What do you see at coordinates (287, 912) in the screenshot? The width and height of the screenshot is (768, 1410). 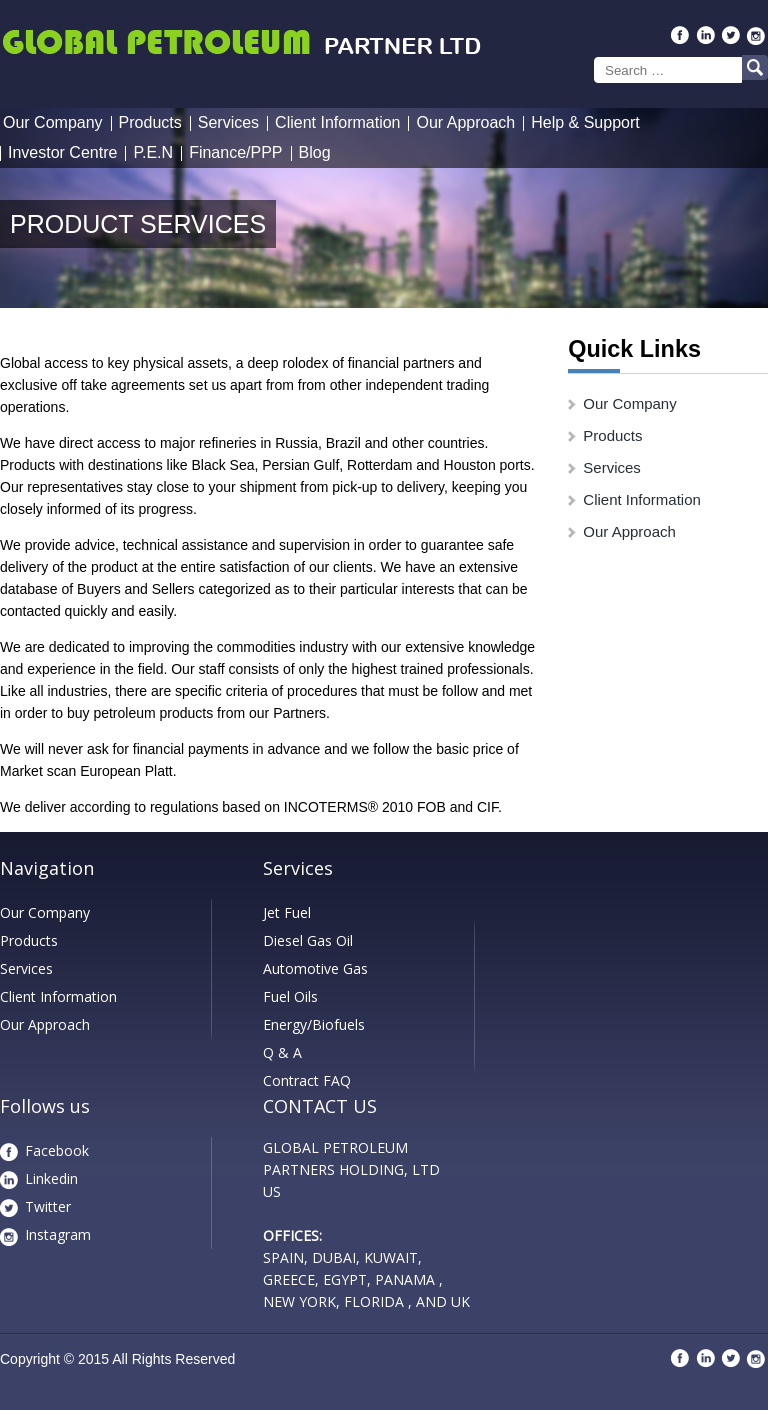 I see `Jet Fuel` at bounding box center [287, 912].